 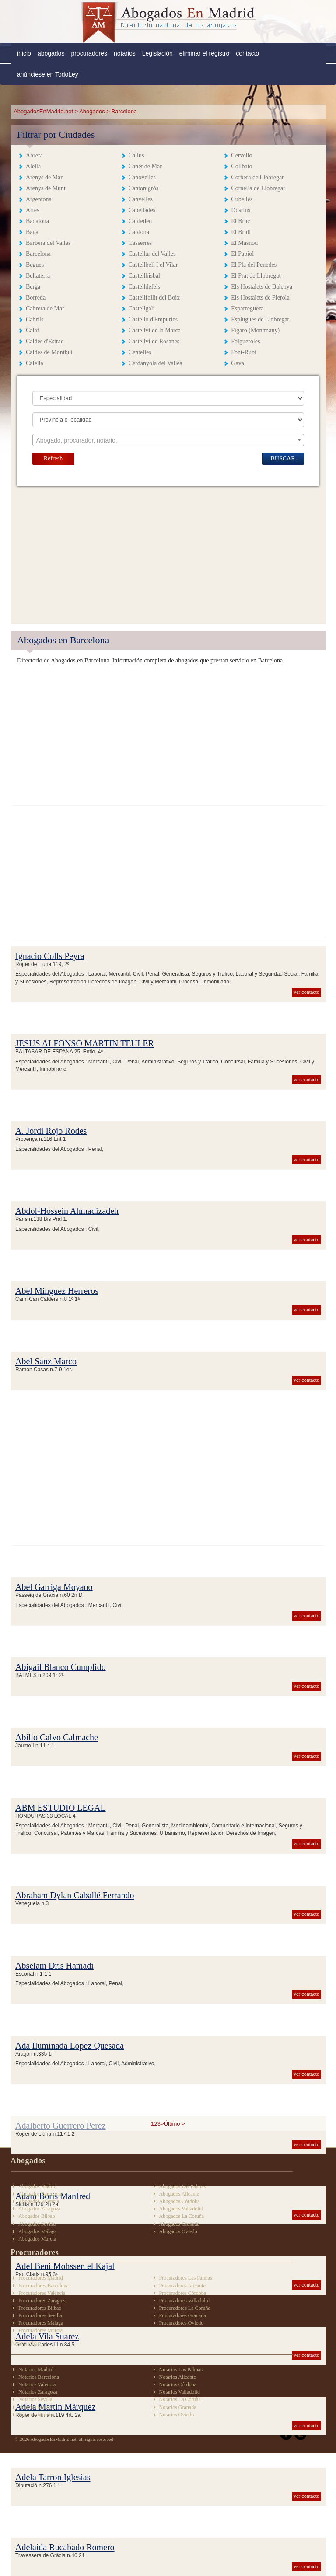 What do you see at coordinates (168, 440) in the screenshot?
I see `[textbox]` at bounding box center [168, 440].